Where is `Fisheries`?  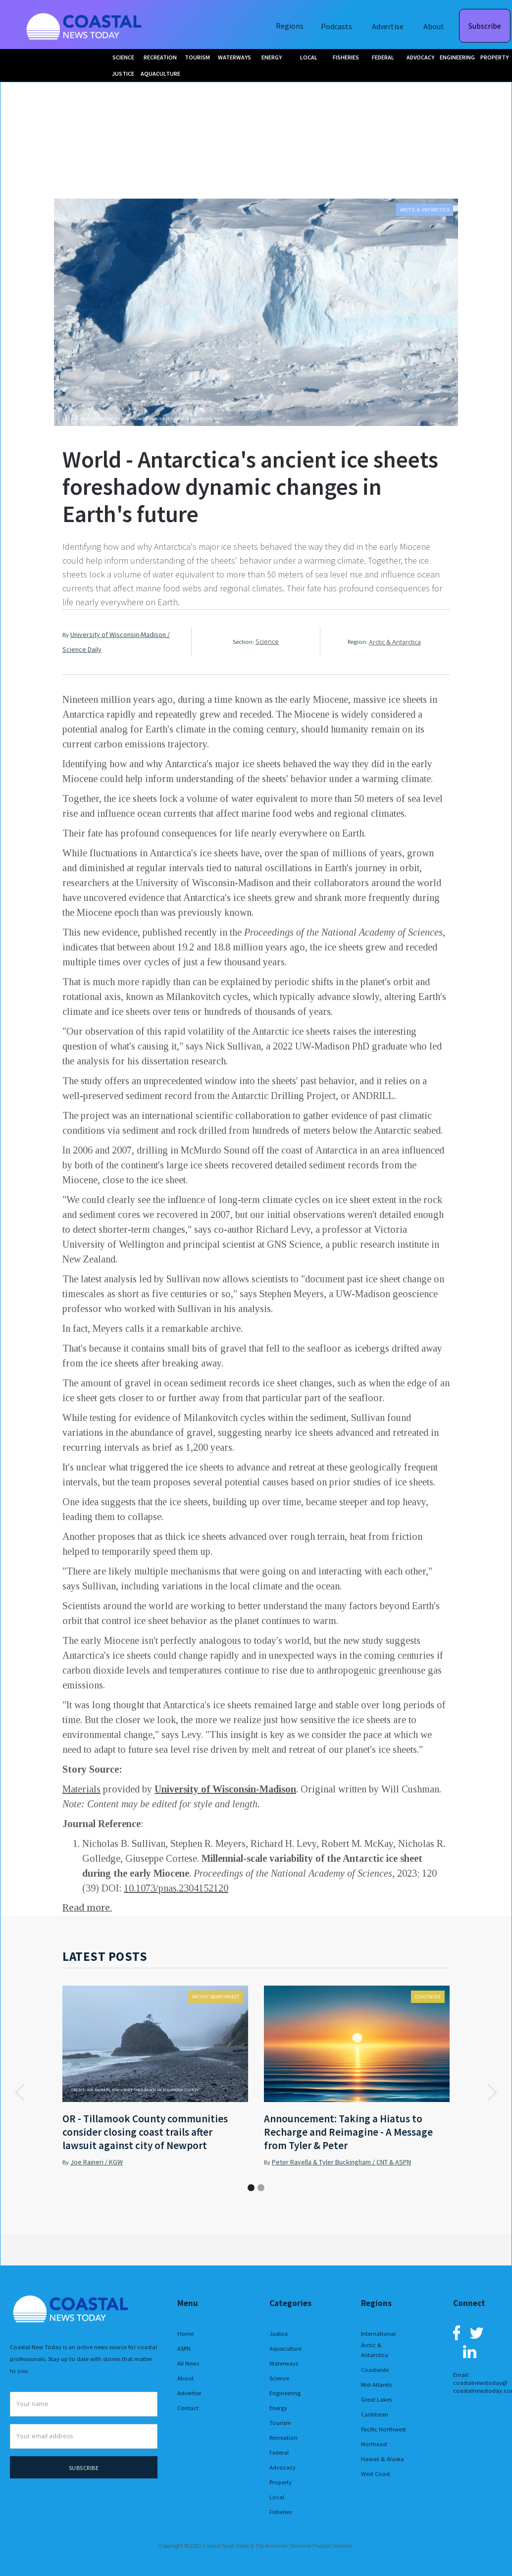 Fisheries is located at coordinates (280, 2512).